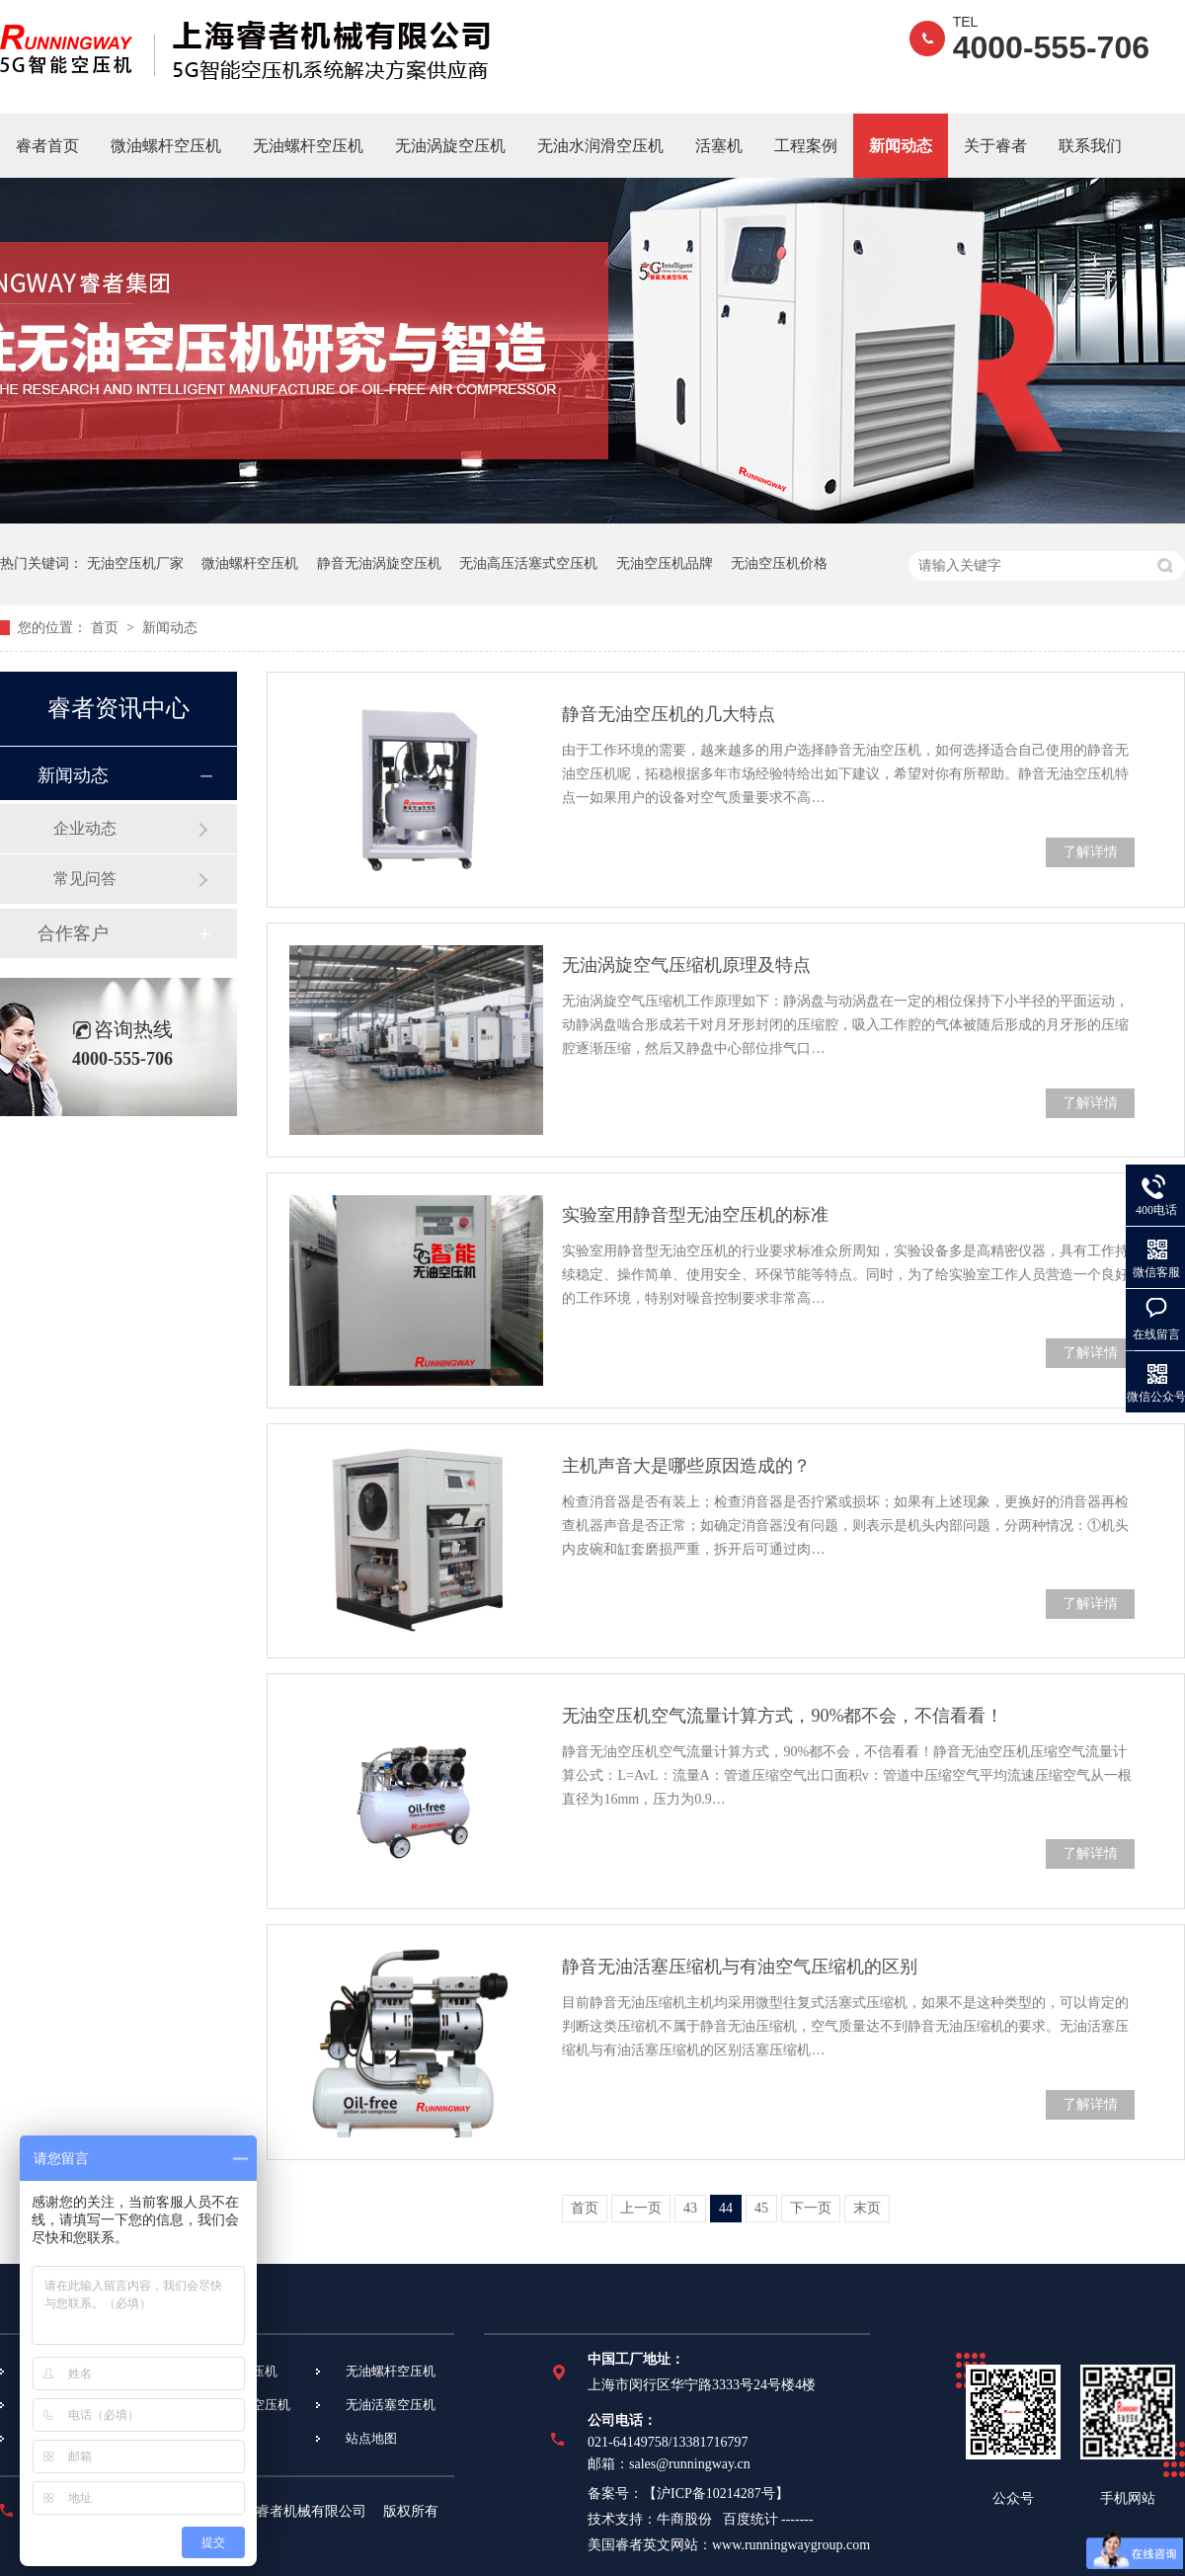 This screenshot has height=2576, width=1185. What do you see at coordinates (791, 2544) in the screenshot?
I see `www.runningwaygroup.com` at bounding box center [791, 2544].